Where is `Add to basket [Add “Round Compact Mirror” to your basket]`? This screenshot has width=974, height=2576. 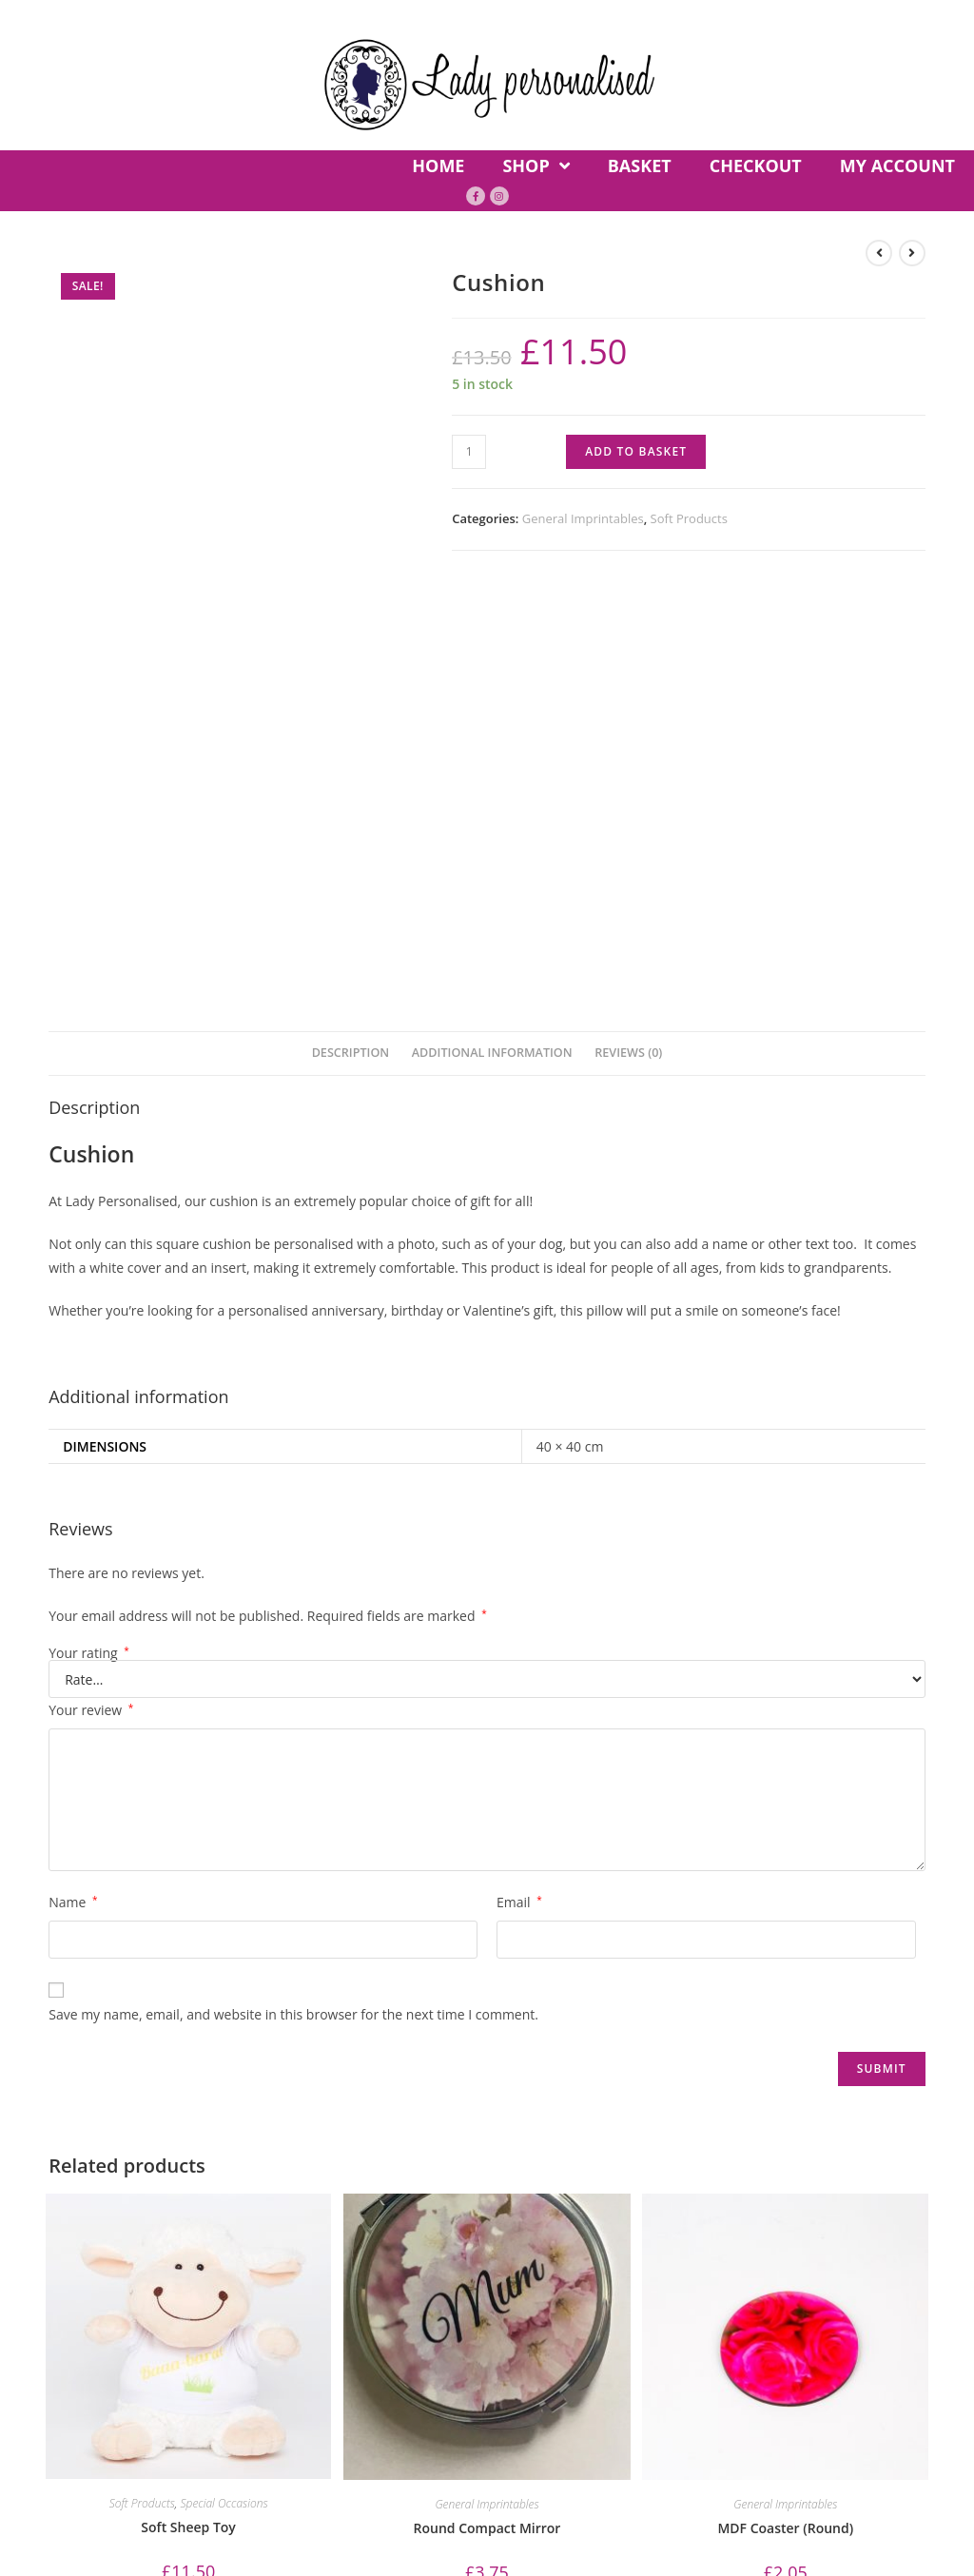
Add to basket [Add “Round Compact Mirror” to your basket] is located at coordinates (487, 2189).